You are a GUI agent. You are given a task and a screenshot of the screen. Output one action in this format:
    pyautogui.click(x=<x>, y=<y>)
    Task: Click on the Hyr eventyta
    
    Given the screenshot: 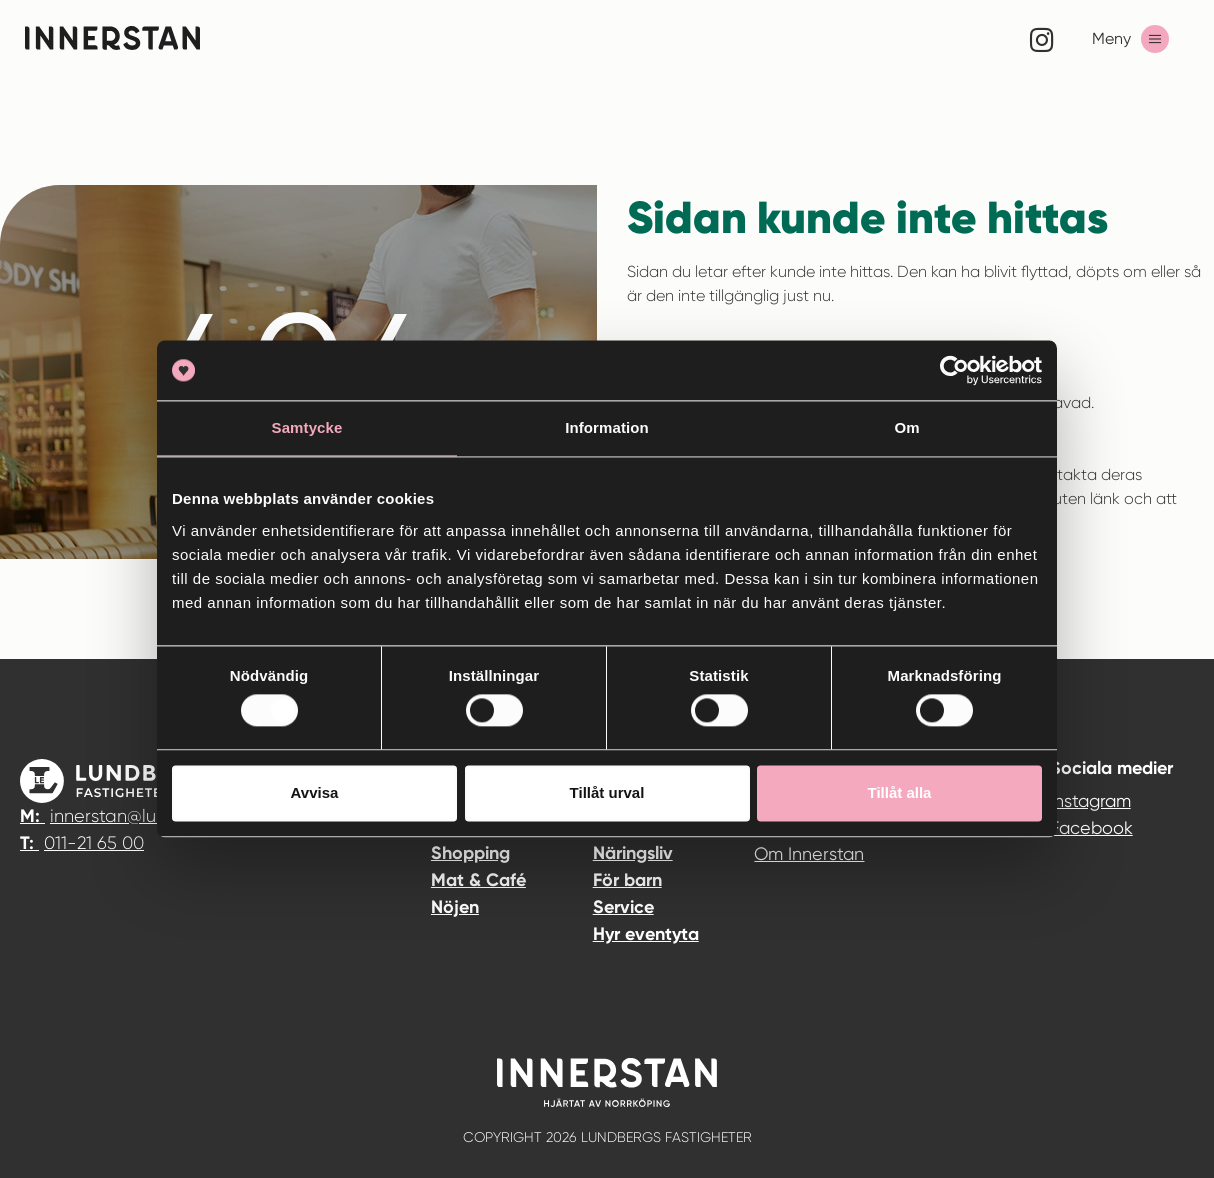 What is the action you would take?
    pyautogui.click(x=646, y=934)
    